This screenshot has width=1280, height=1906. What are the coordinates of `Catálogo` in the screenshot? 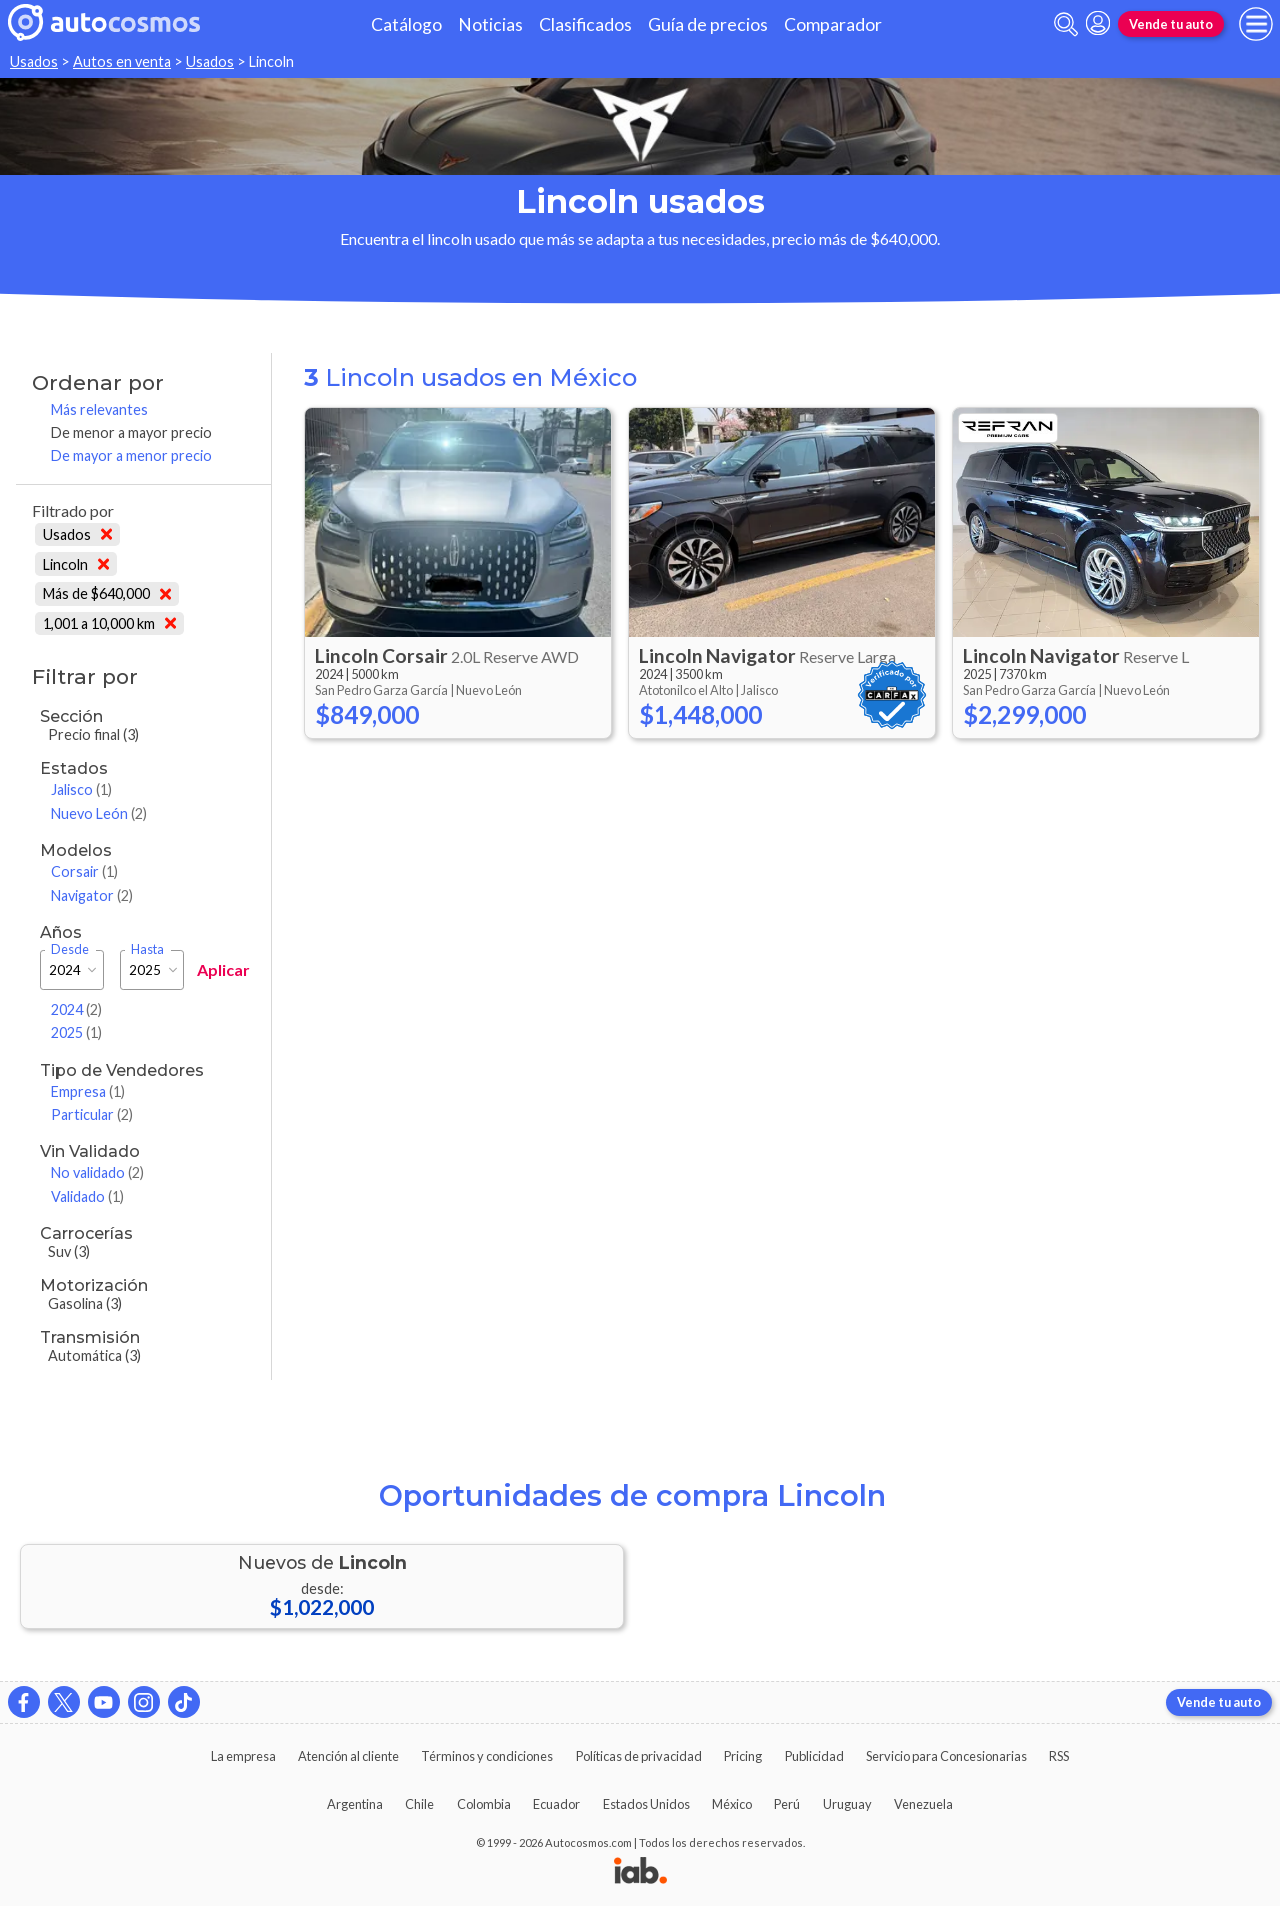 It's located at (406, 24).